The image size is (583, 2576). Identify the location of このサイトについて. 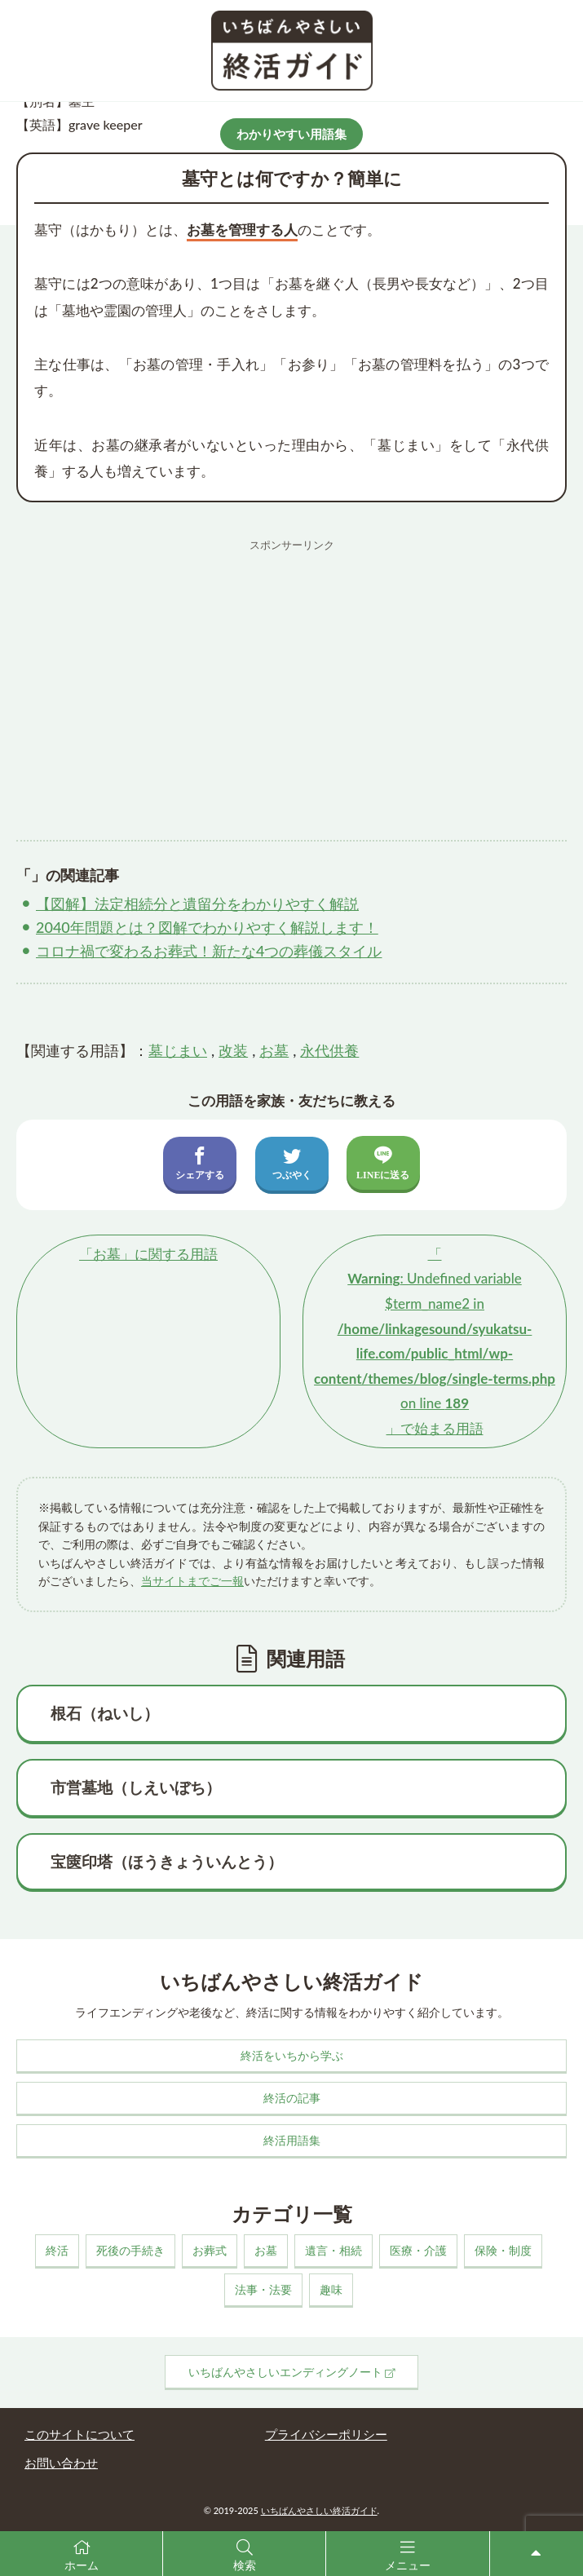
(79, 2434).